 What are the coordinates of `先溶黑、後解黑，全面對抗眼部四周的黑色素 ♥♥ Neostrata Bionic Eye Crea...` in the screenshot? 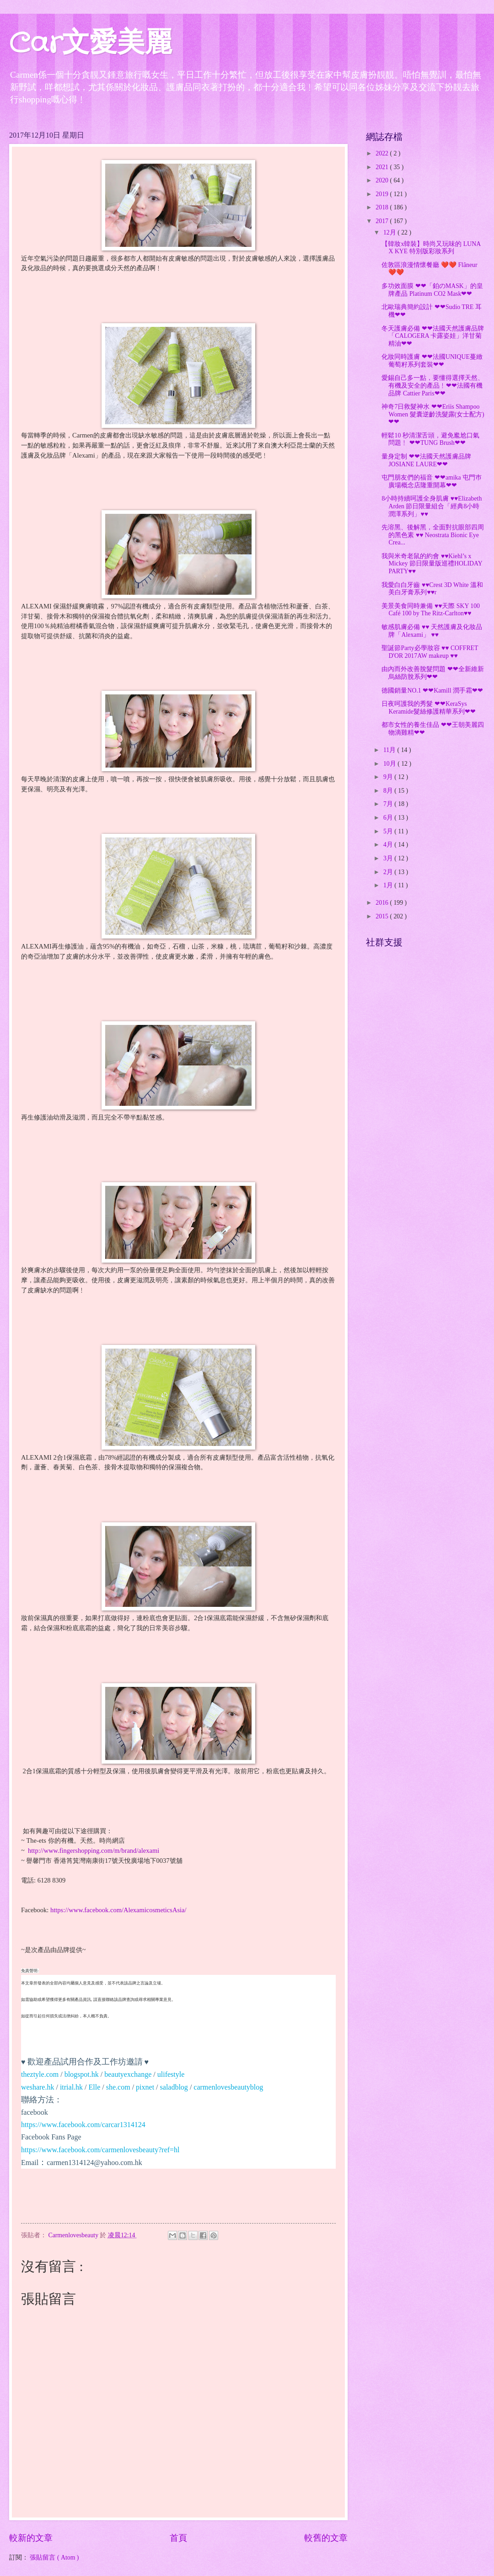 It's located at (432, 535).